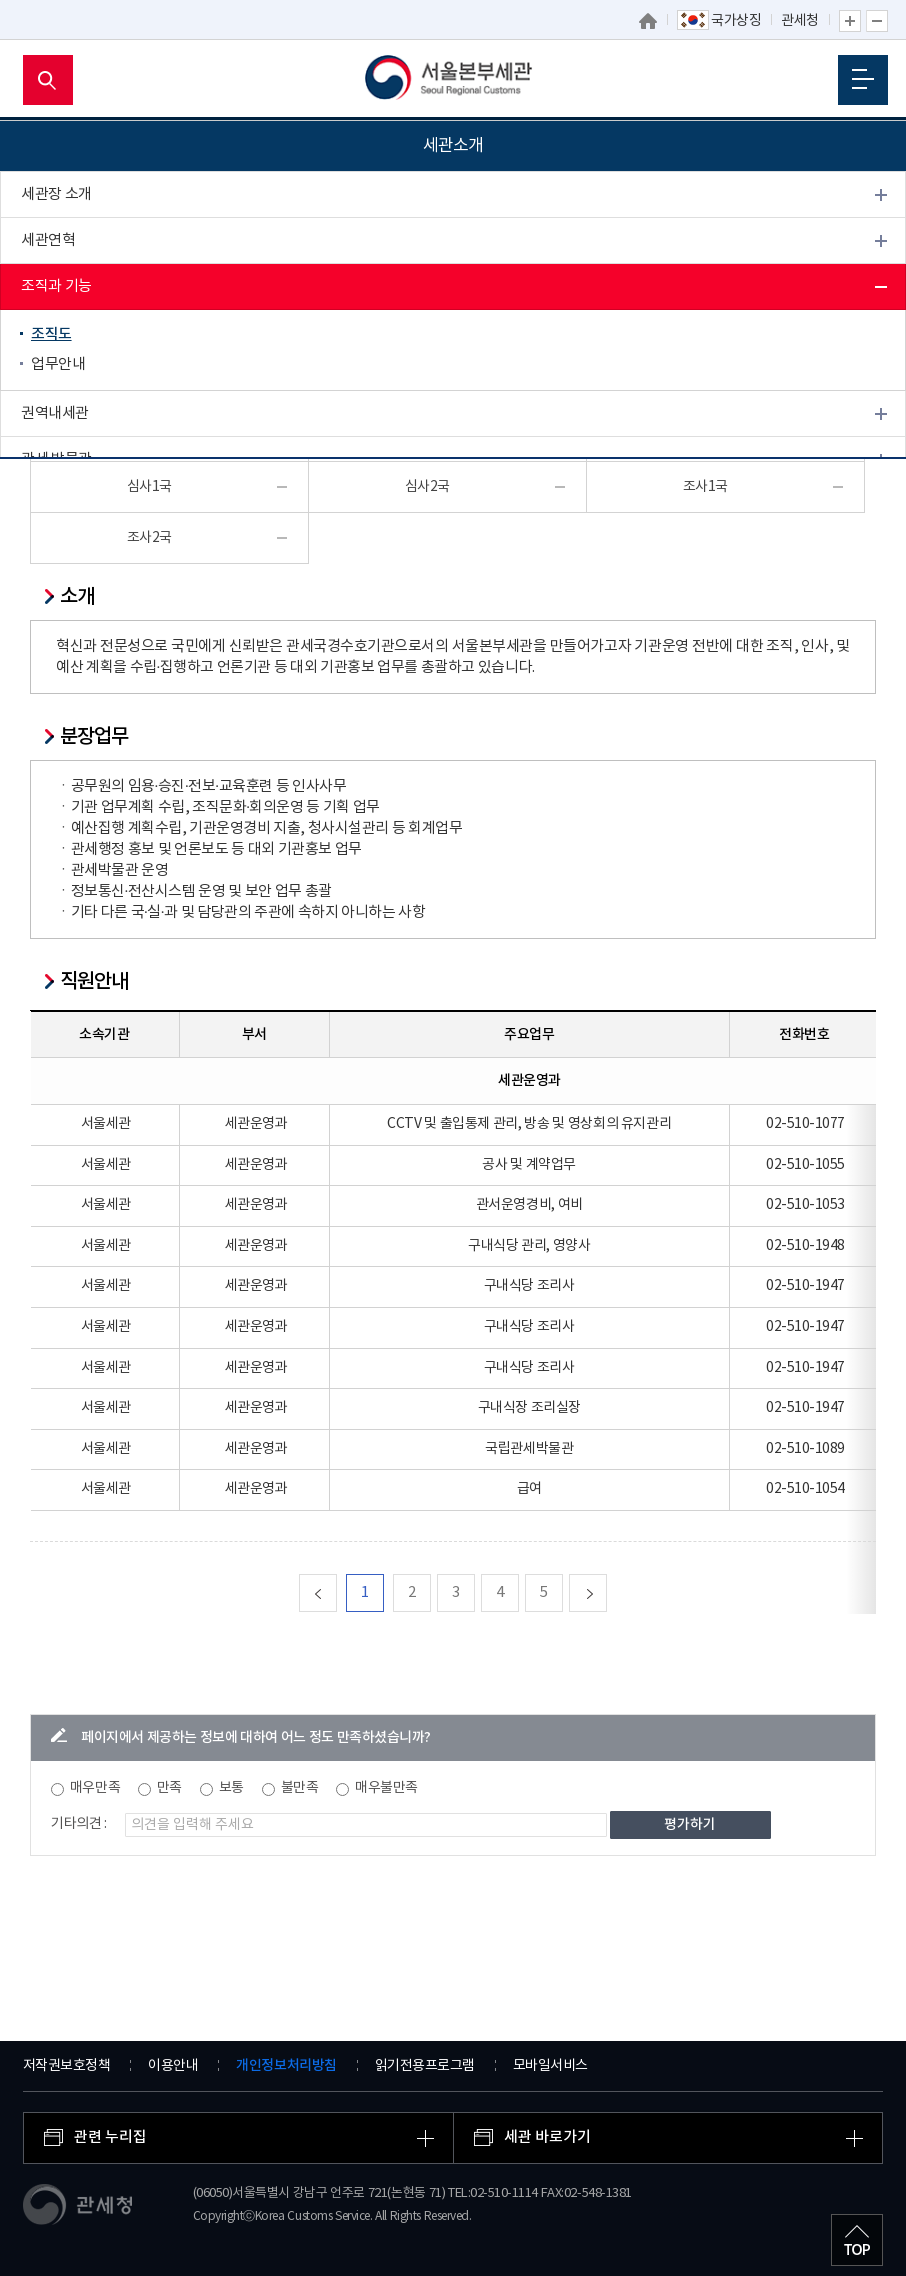  I want to click on 권역내세관, so click(55, 413).